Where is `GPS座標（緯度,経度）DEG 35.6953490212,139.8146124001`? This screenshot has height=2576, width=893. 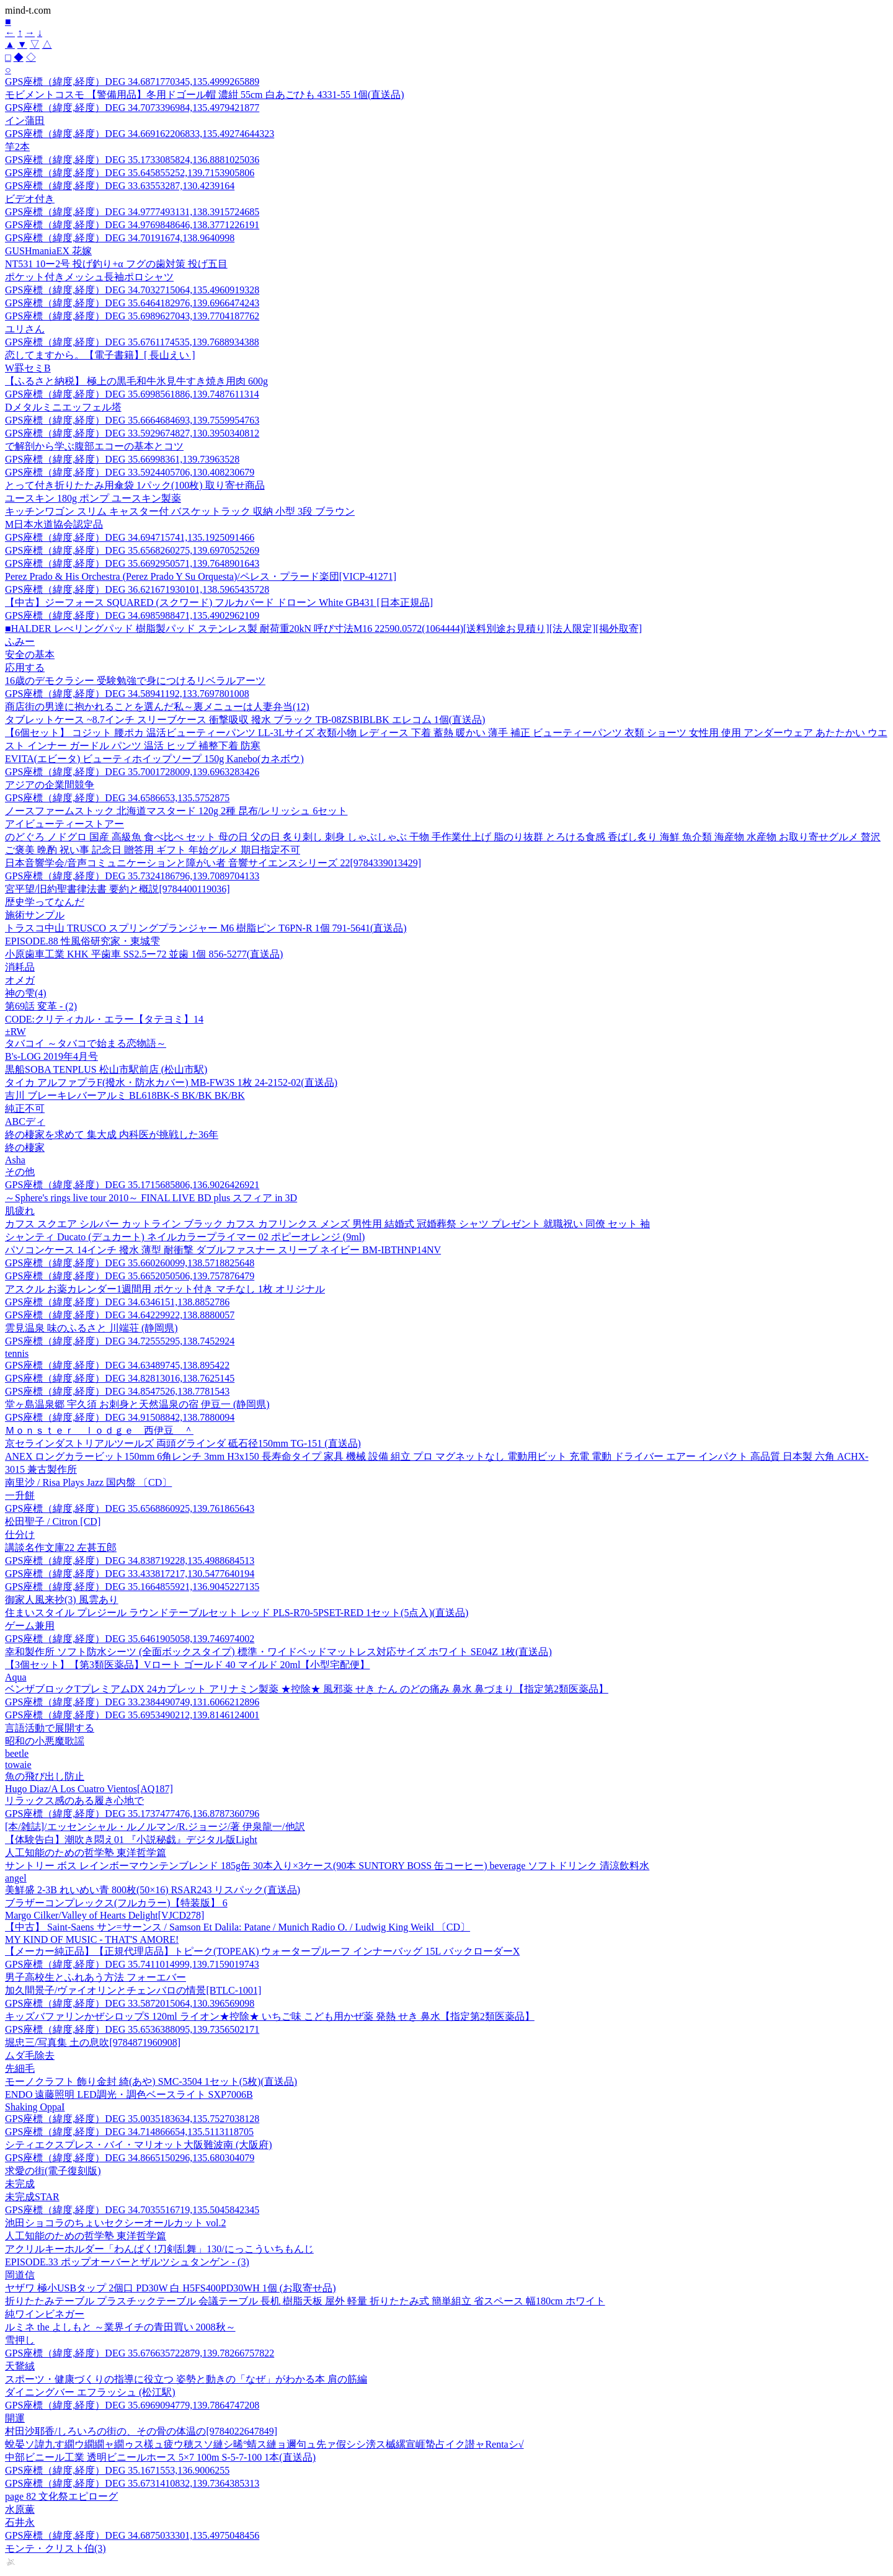
GPS座標（緯度,経度）DEG 35.6953490212,139.8146124001 is located at coordinates (132, 1715).